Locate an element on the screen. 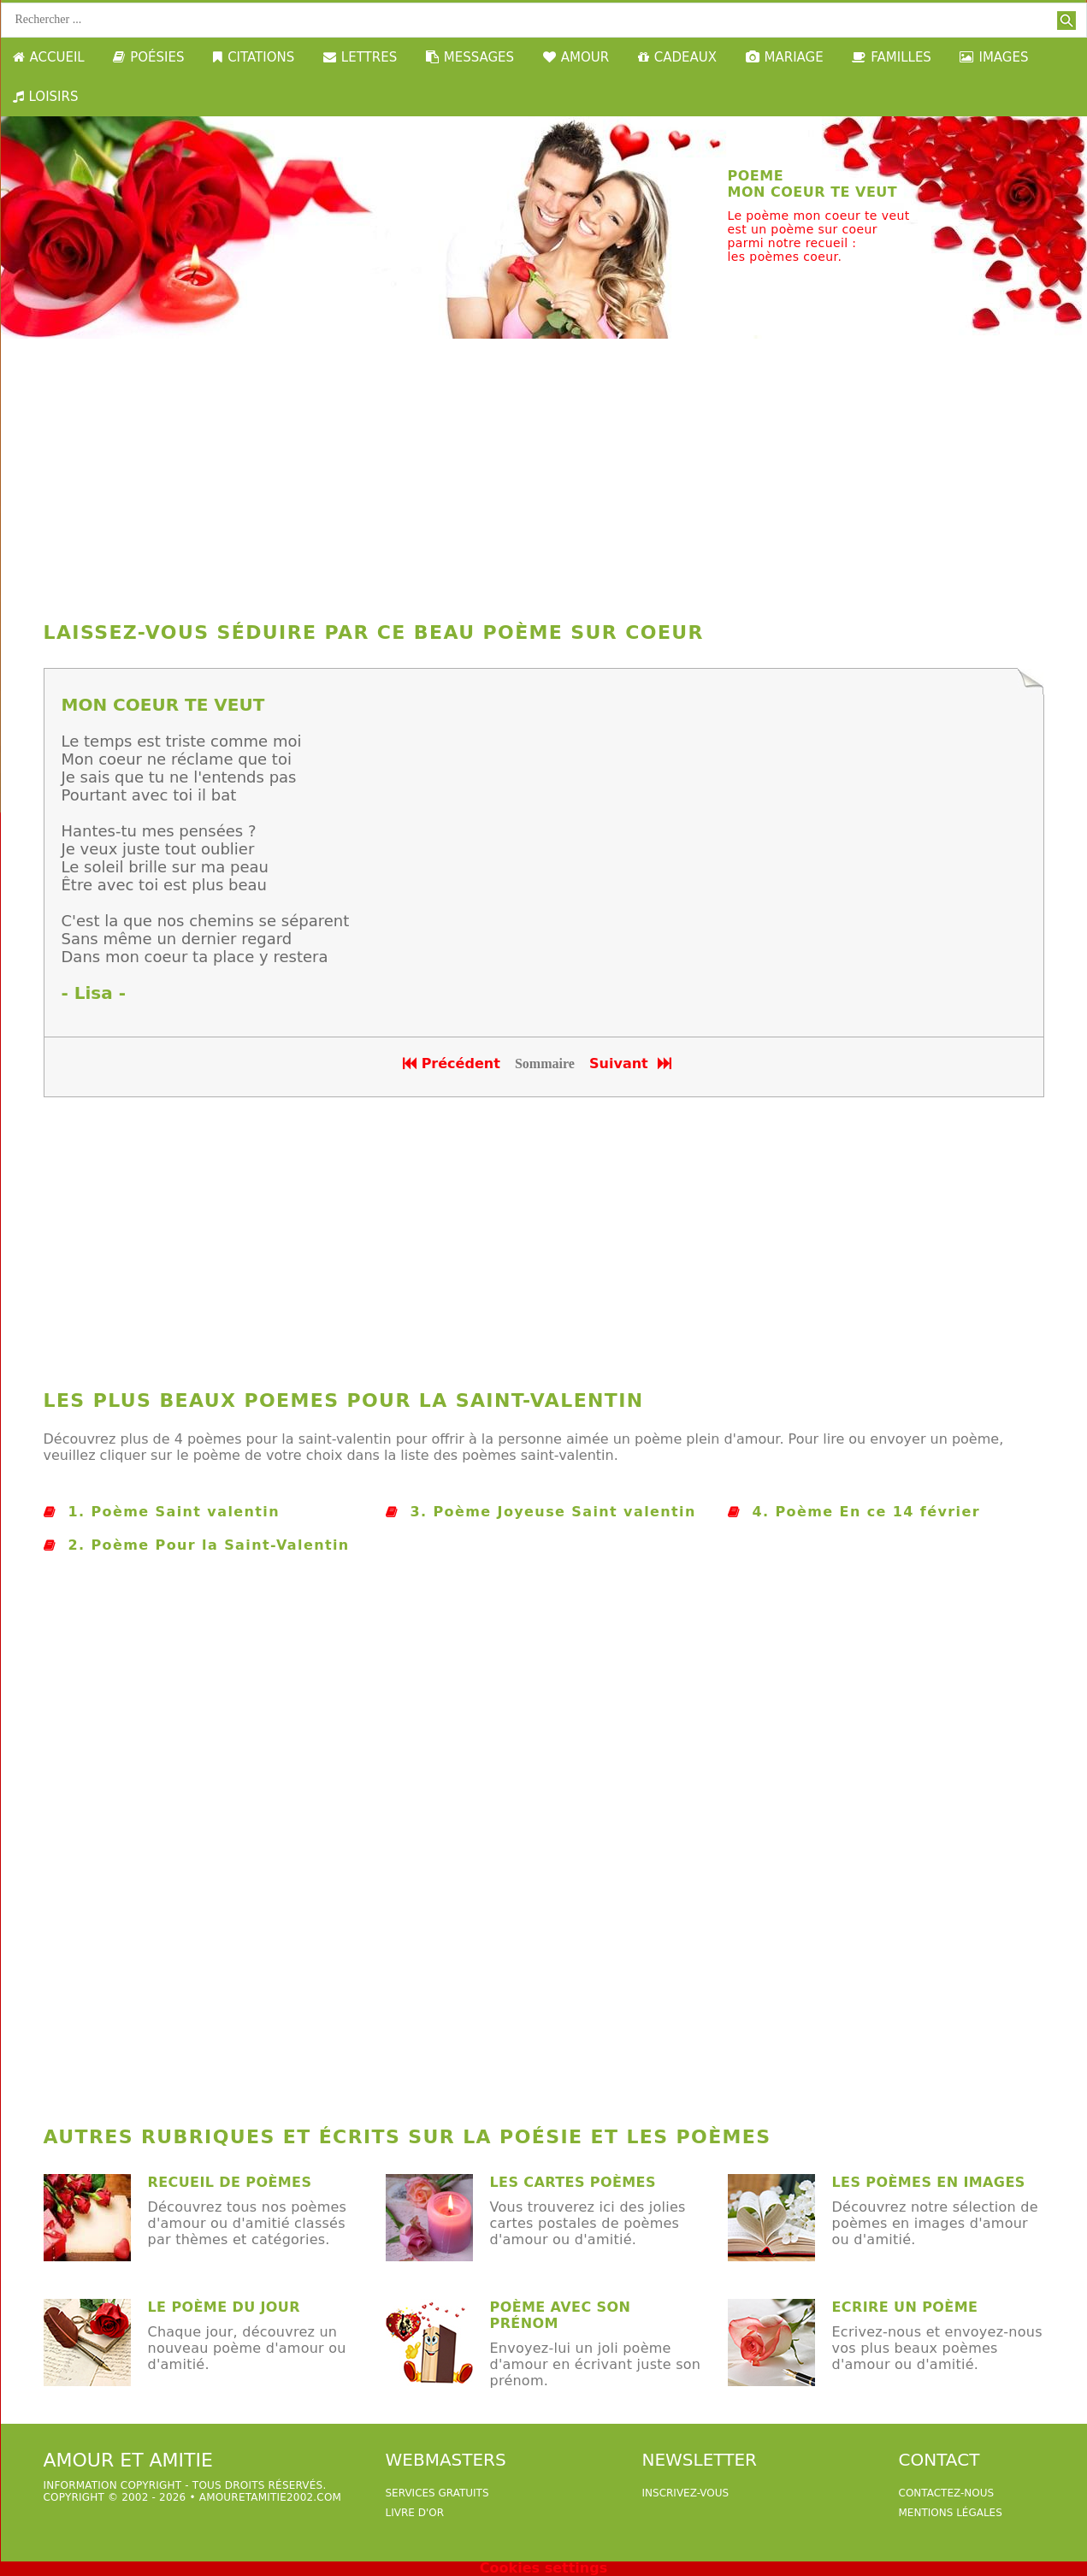  IMAGES is located at coordinates (994, 57).